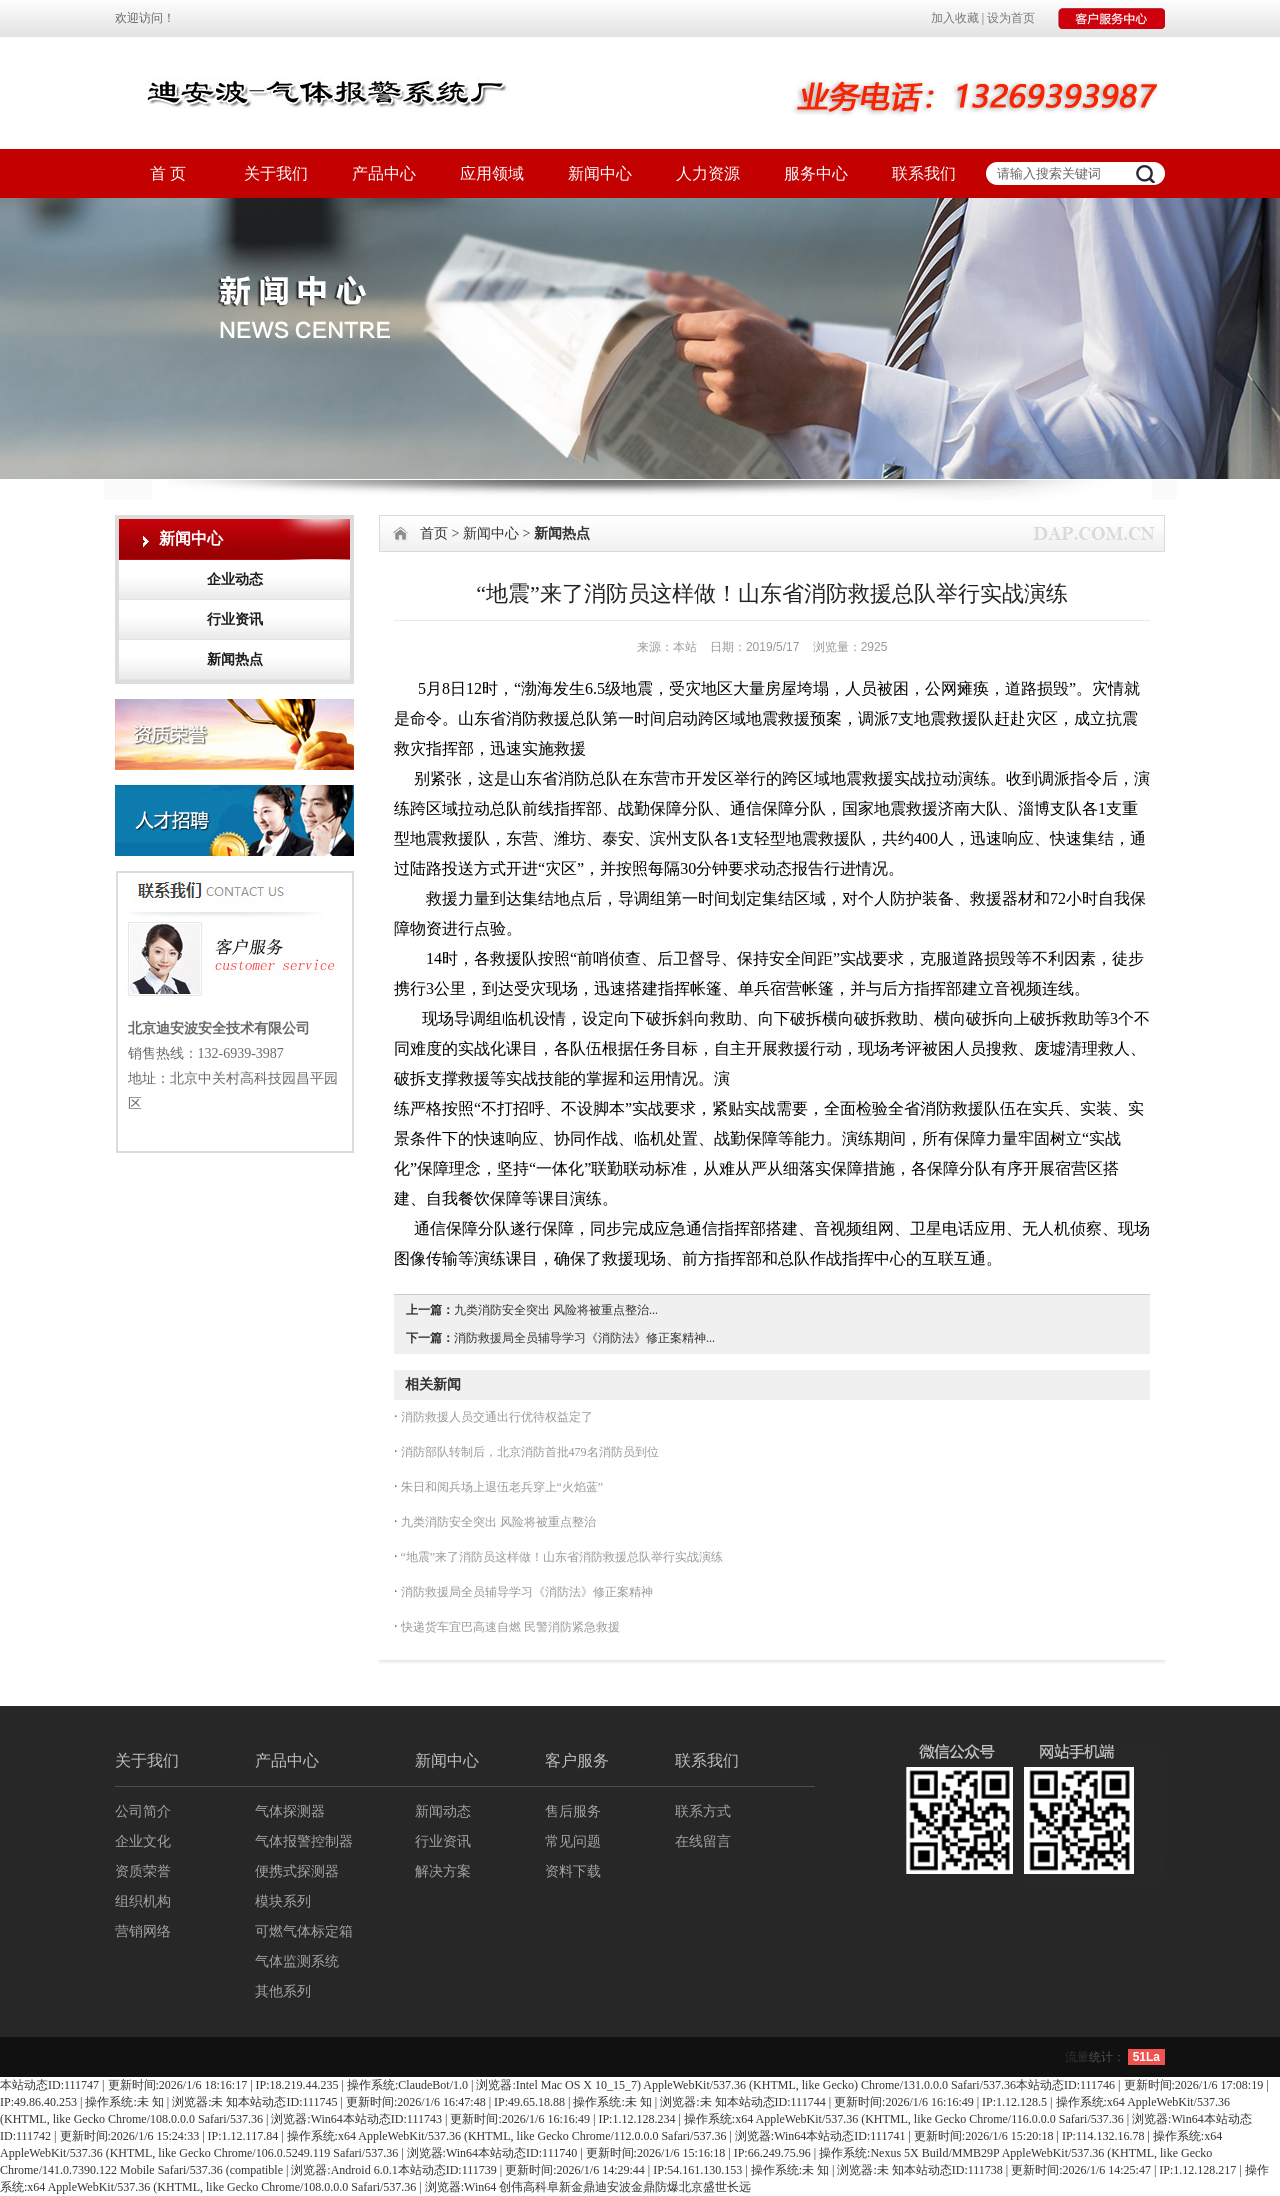 The image size is (1280, 2196). Describe the element at coordinates (495, 1417) in the screenshot. I see `消防救援人员交通出行优待权益定了` at that location.